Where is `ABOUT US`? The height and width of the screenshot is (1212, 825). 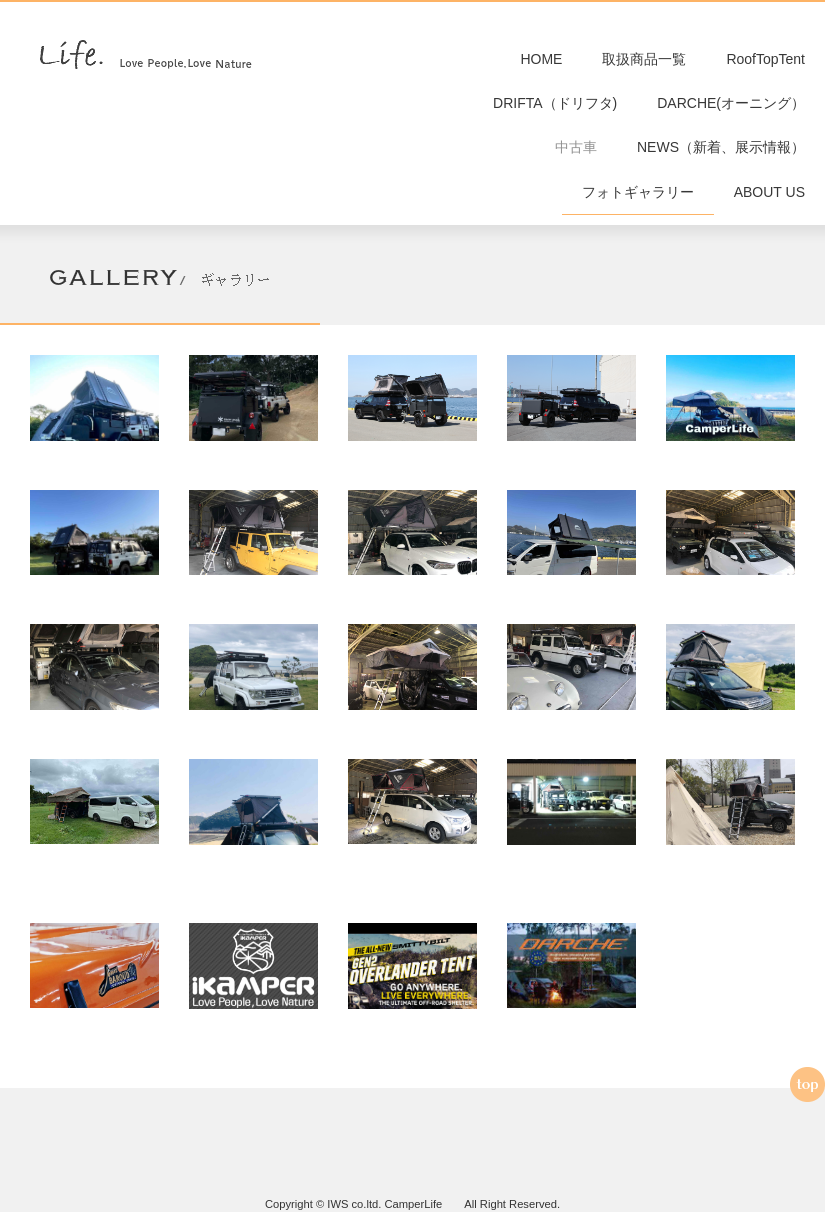
ABOUT US is located at coordinates (769, 200).